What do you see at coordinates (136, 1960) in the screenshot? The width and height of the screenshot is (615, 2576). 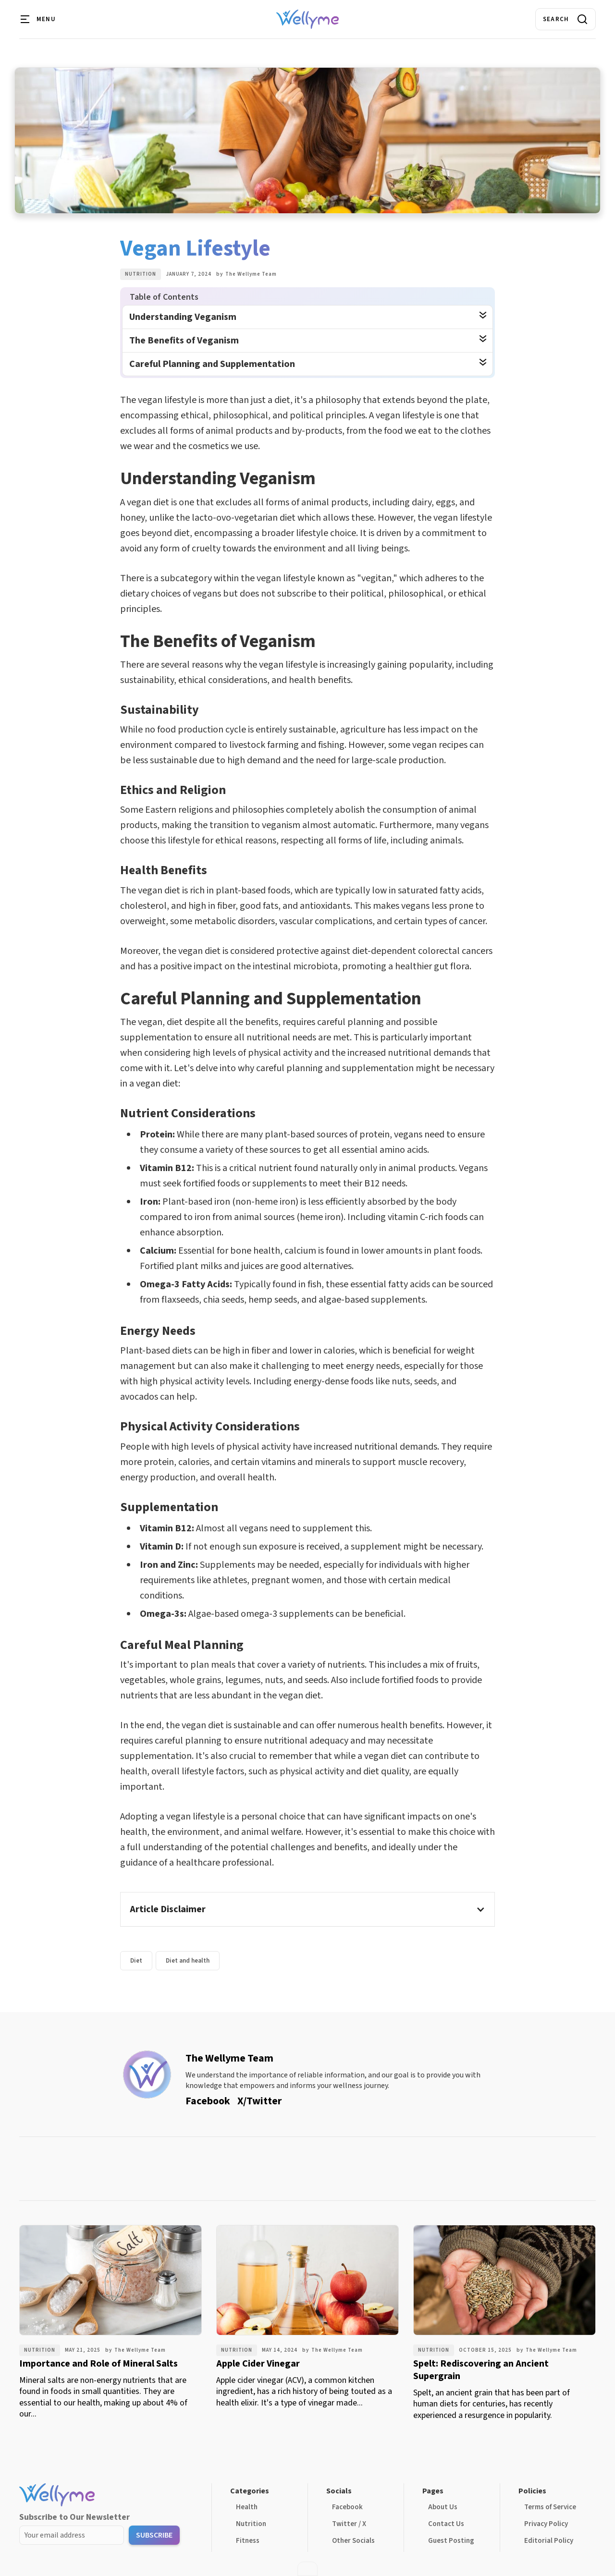 I see `Diet` at bounding box center [136, 1960].